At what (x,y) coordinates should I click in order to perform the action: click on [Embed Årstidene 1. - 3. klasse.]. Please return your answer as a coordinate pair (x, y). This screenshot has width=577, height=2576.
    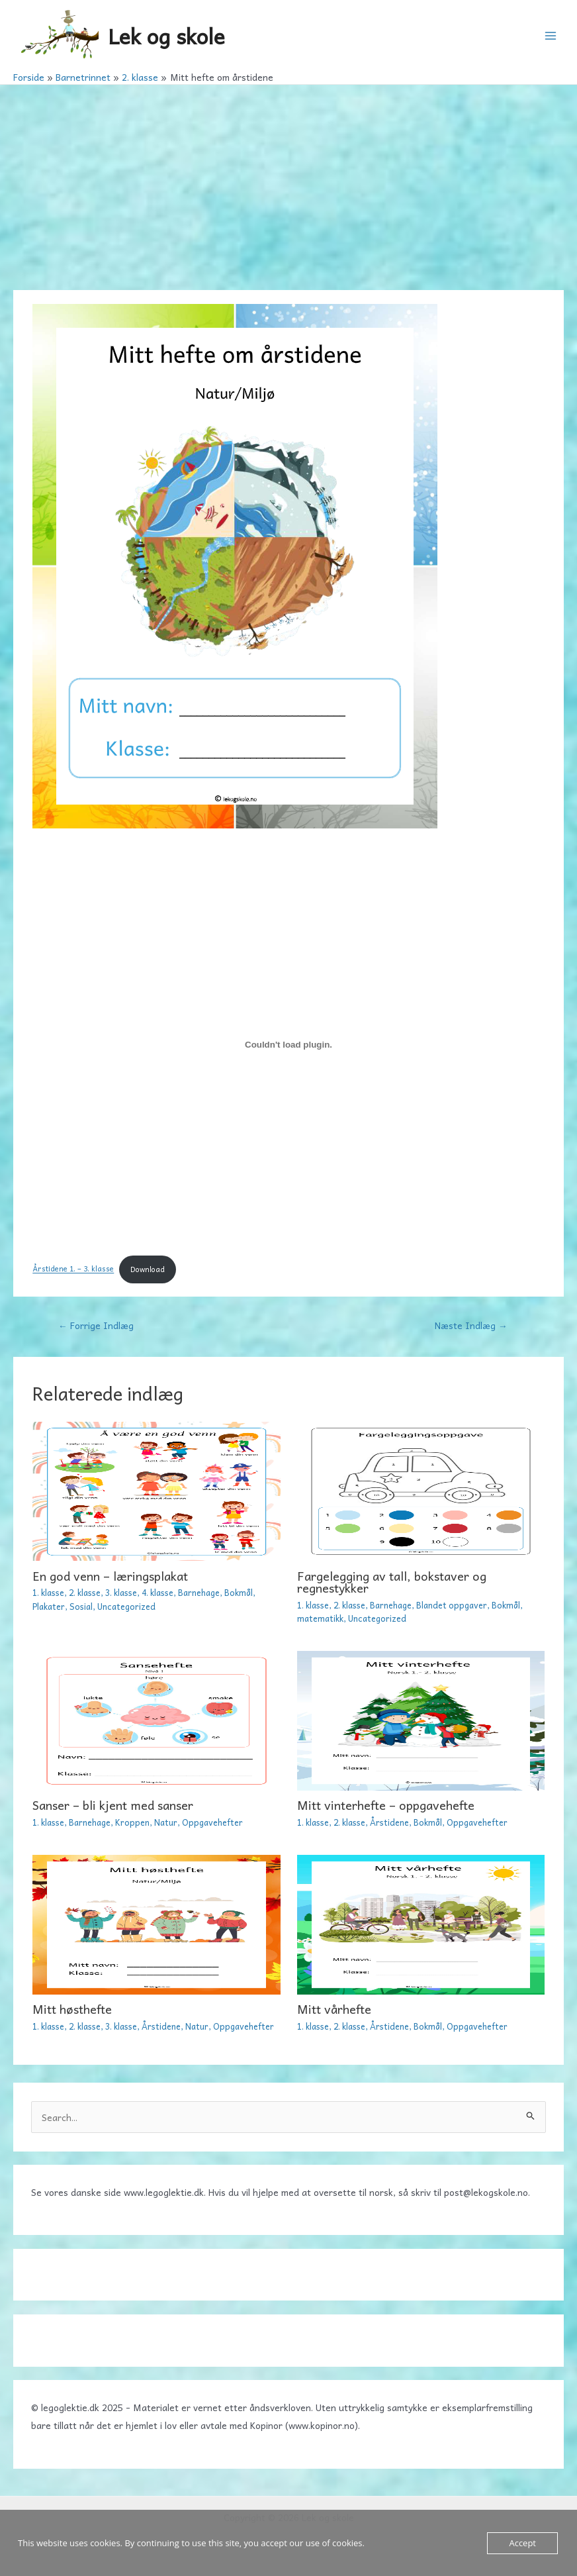
    Looking at the image, I should click on (288, 1045).